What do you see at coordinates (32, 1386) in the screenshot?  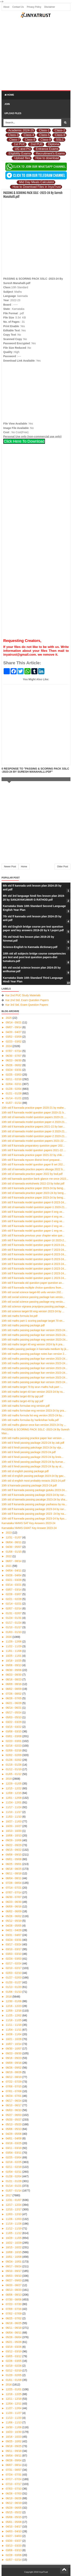 I see `10th std maths target 70 by arun maths hub part -...` at bounding box center [32, 1386].